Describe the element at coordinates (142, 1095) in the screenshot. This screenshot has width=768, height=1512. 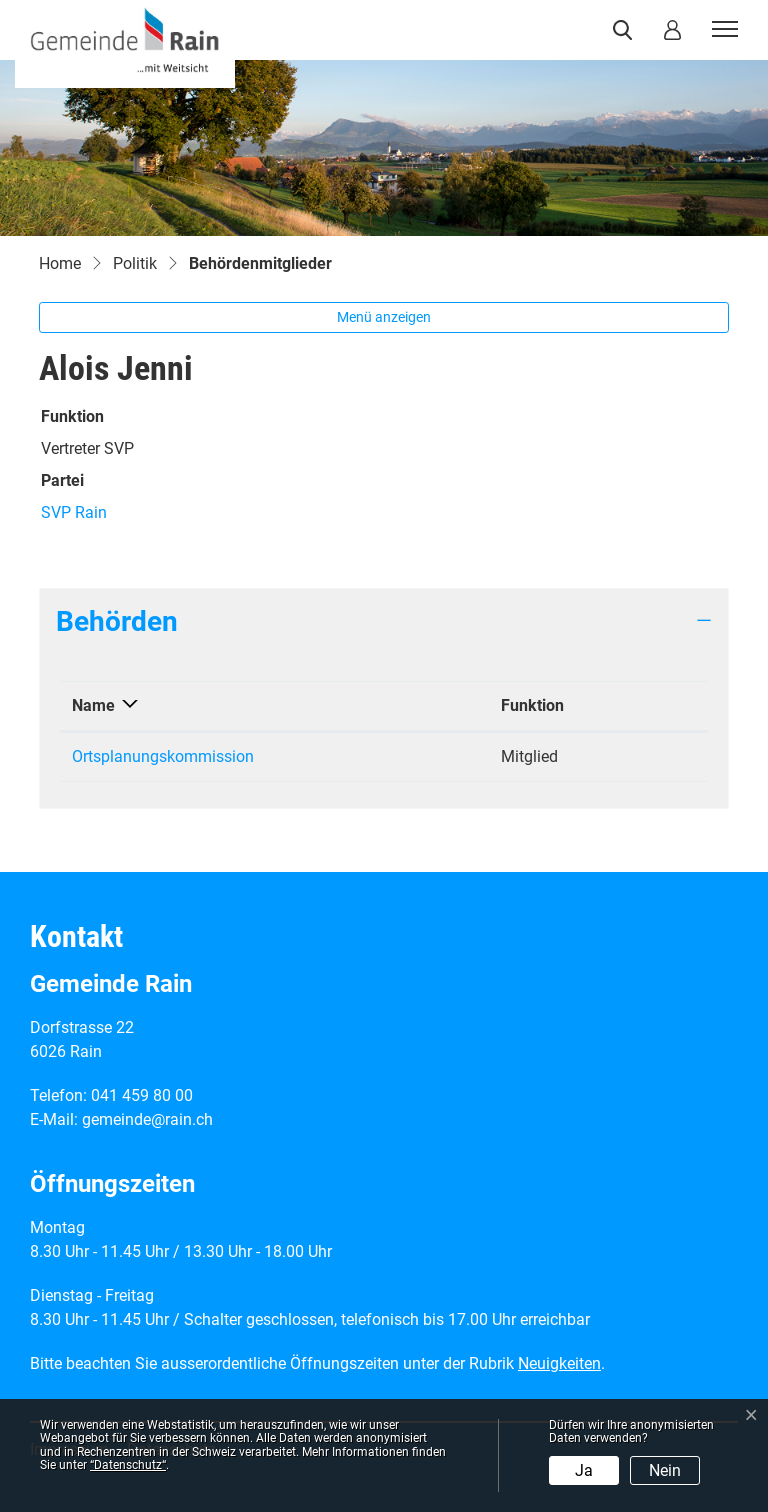
I see `041 459 80 00` at that location.